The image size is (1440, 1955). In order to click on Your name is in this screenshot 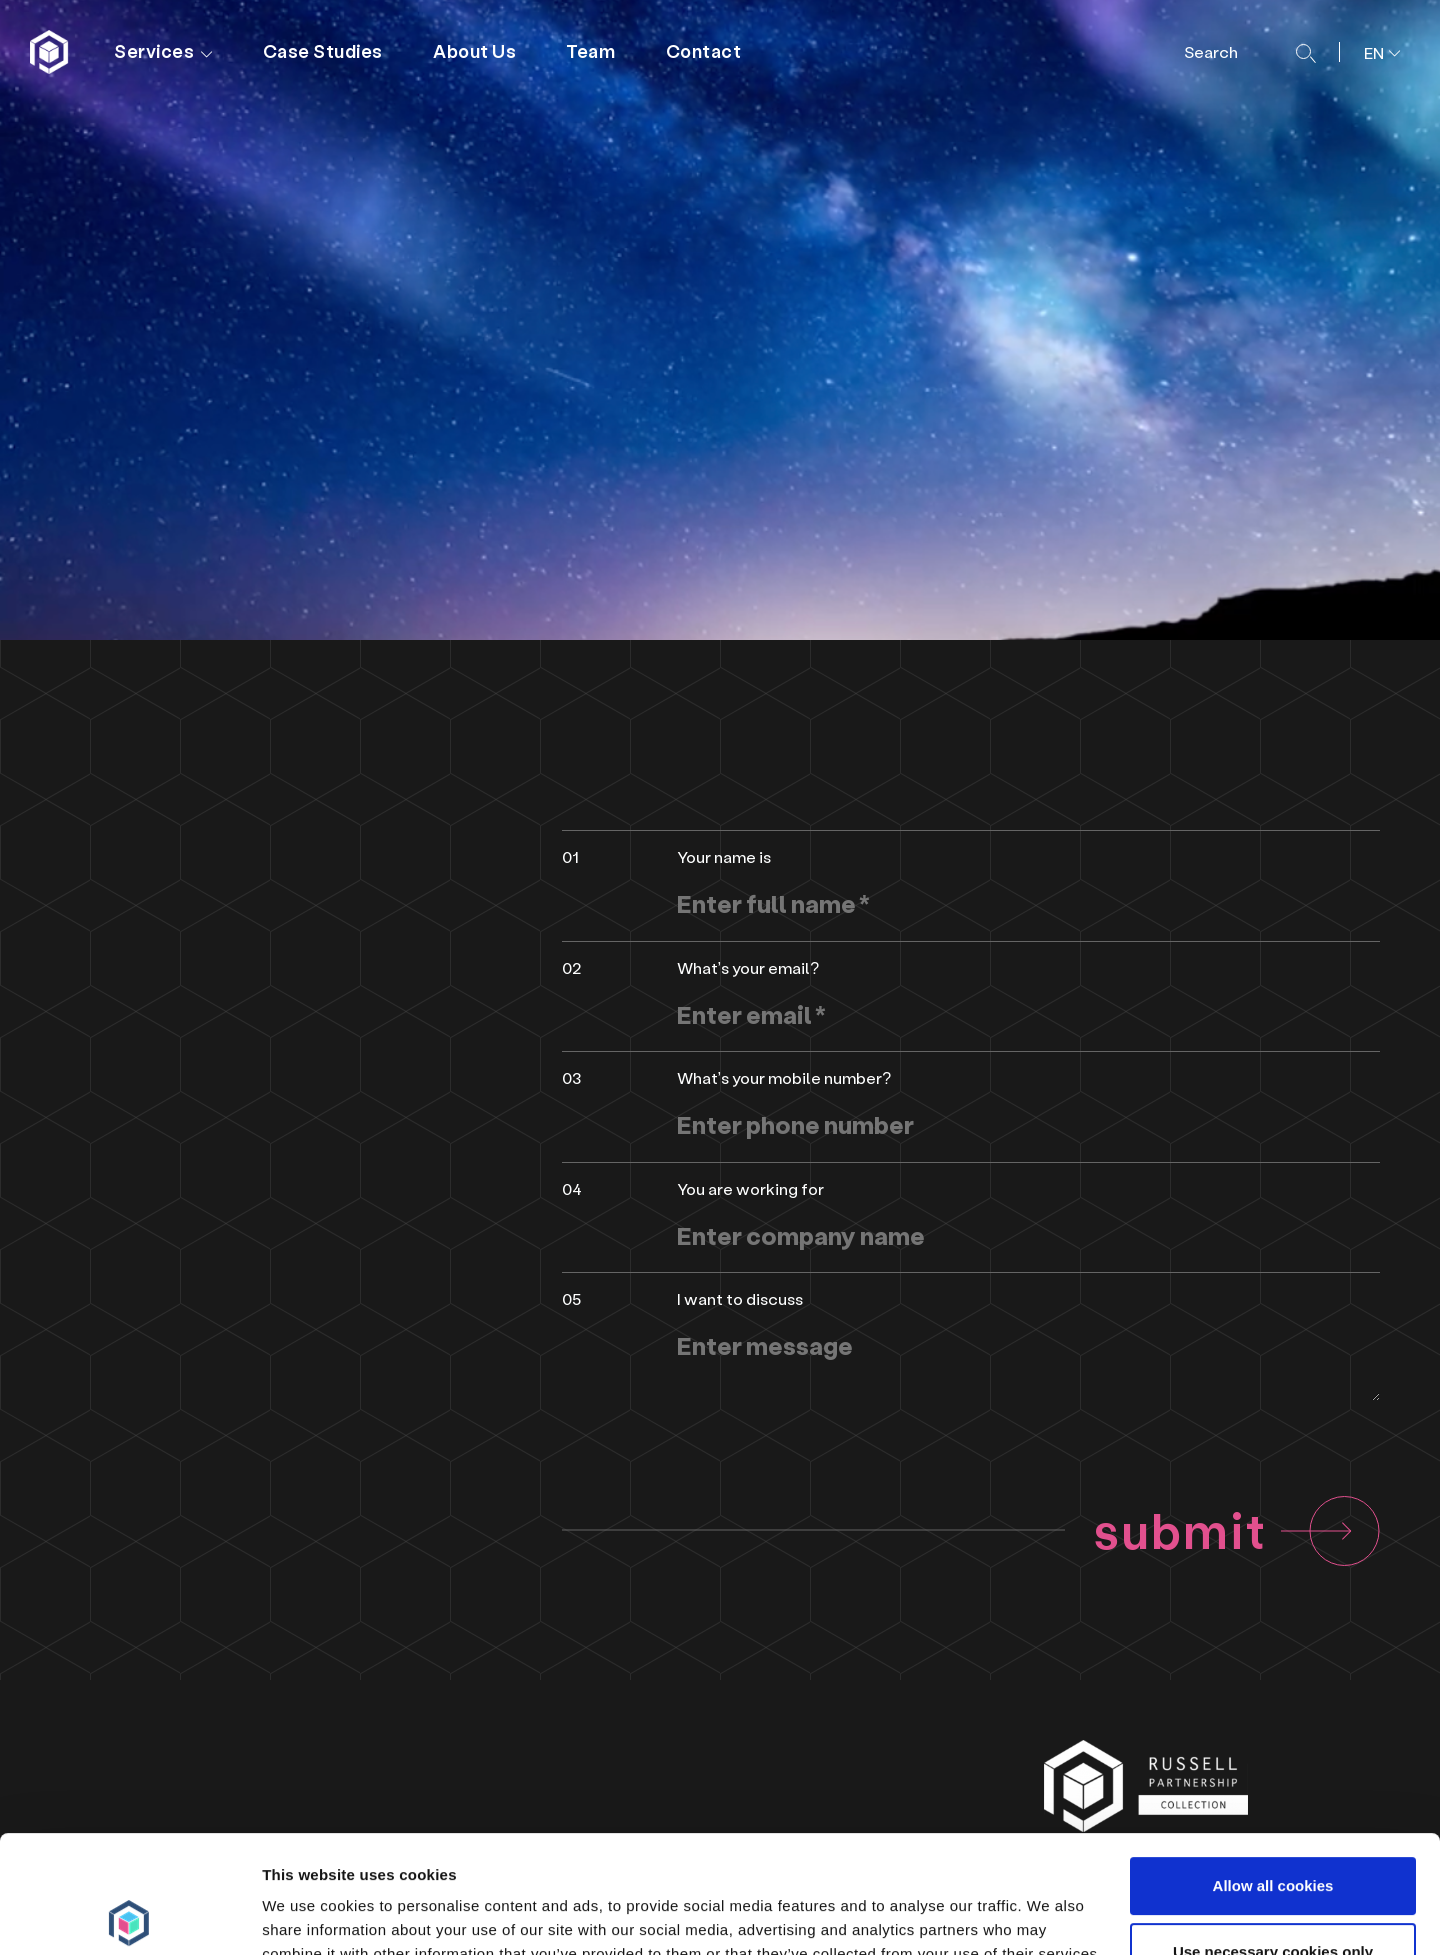, I will do `click(724, 856)`.